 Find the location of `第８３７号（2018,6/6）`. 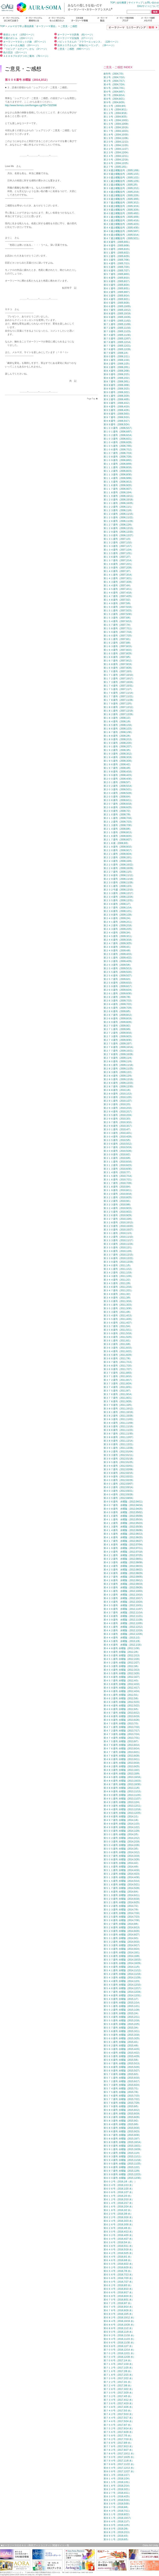

第８３７号（2018,6/6） is located at coordinates (117, 2507).